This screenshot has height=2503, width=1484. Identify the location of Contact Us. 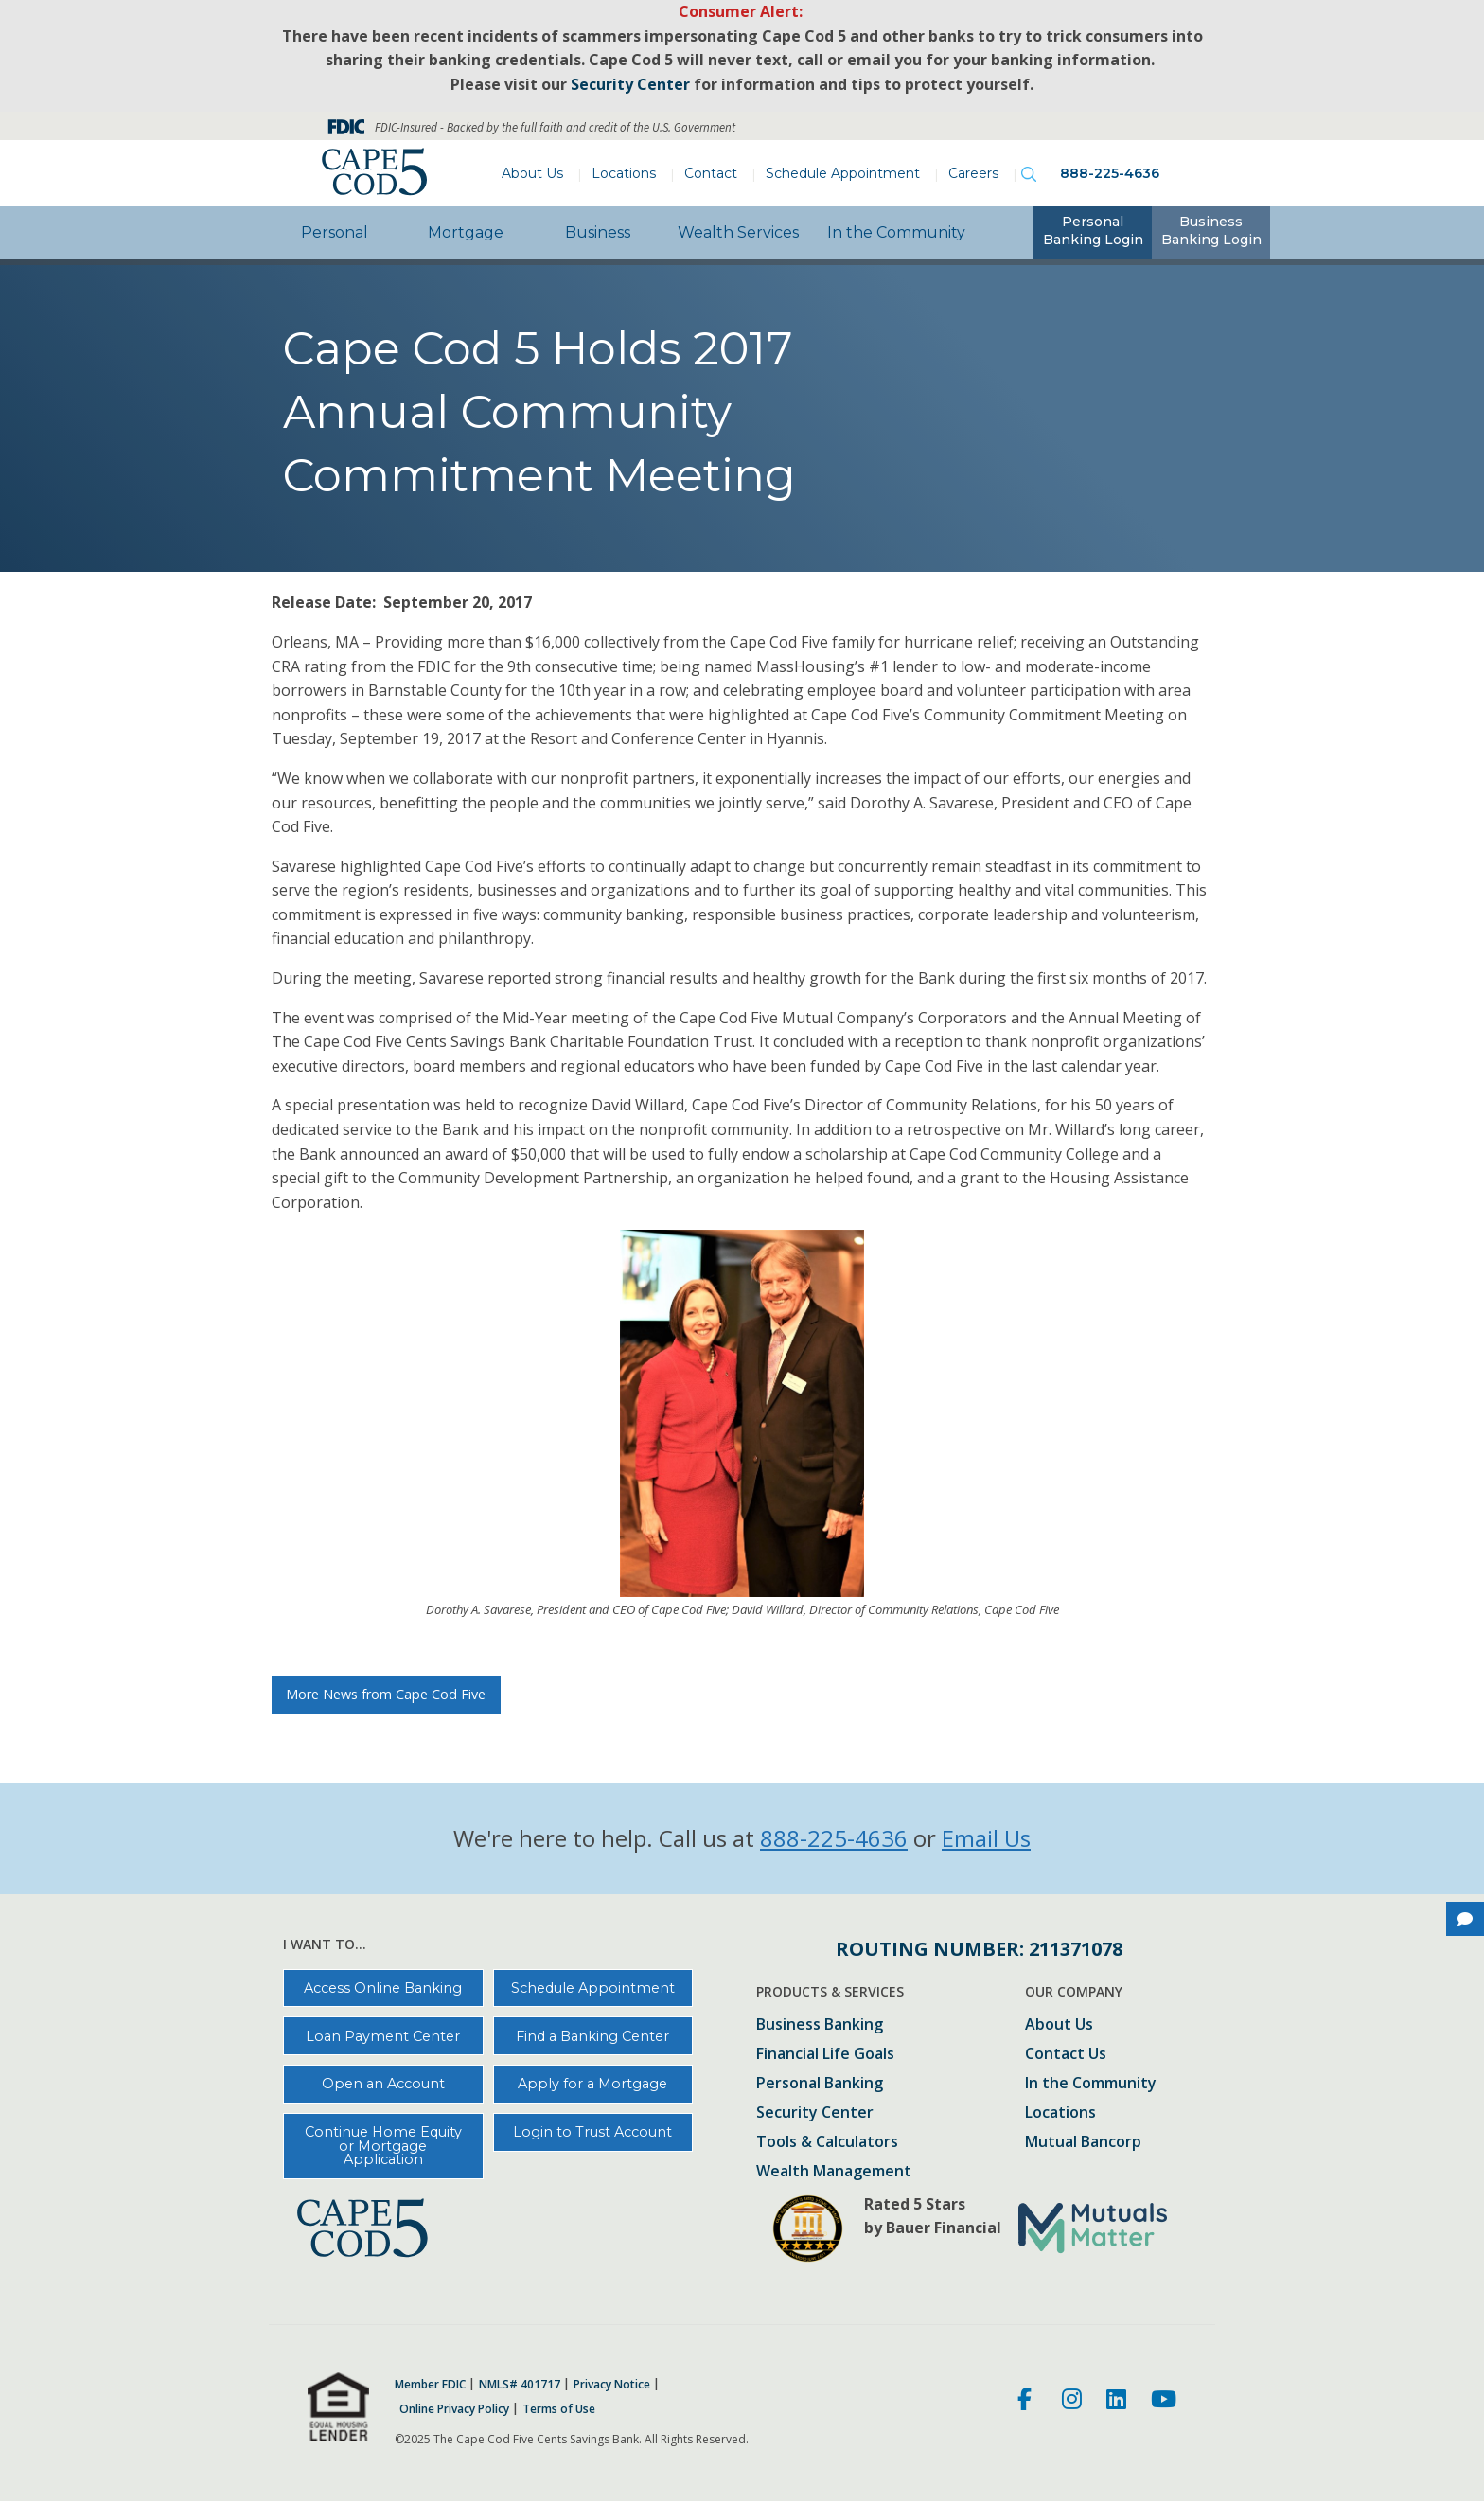
(1065, 2055).